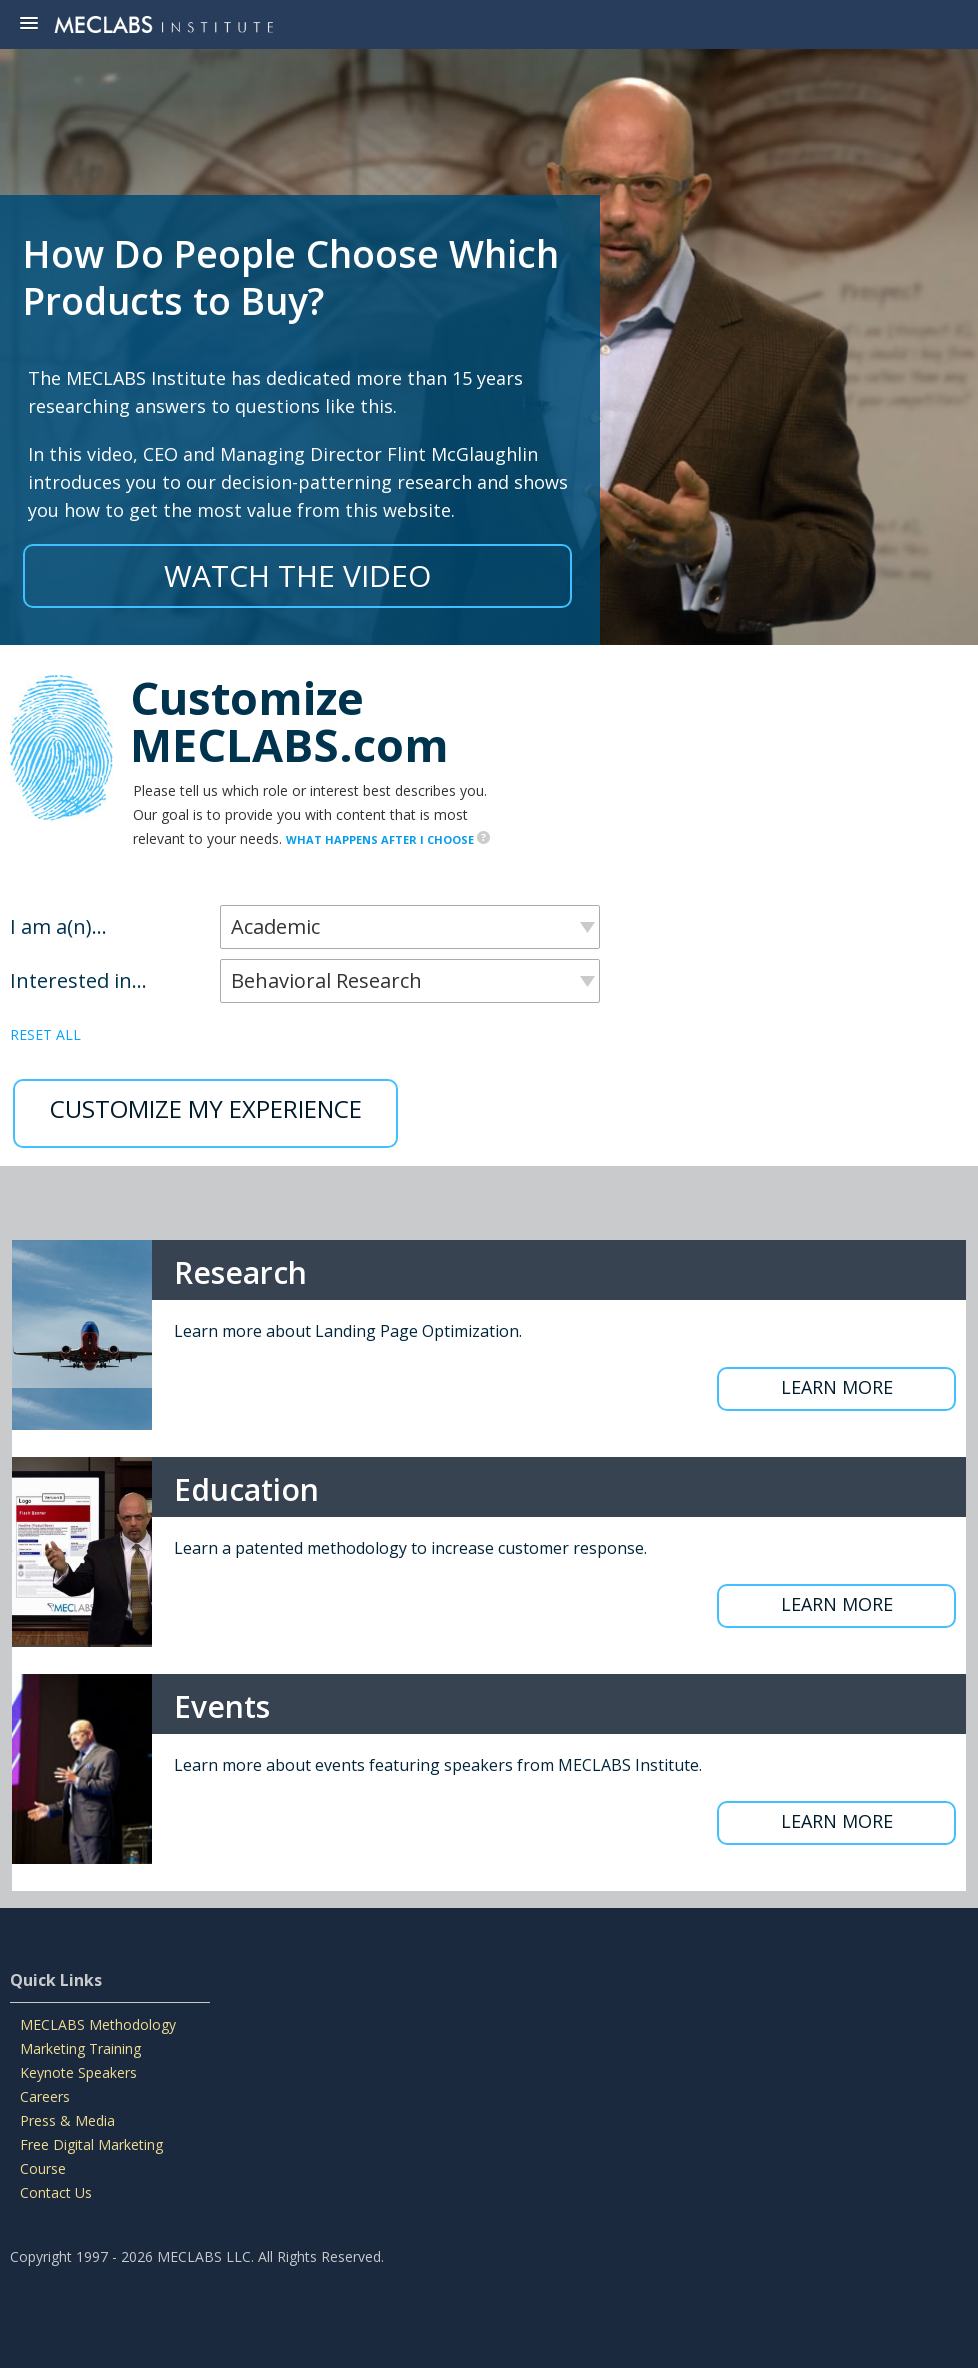 The width and height of the screenshot is (978, 2368). I want to click on Press & Media, so click(67, 2120).